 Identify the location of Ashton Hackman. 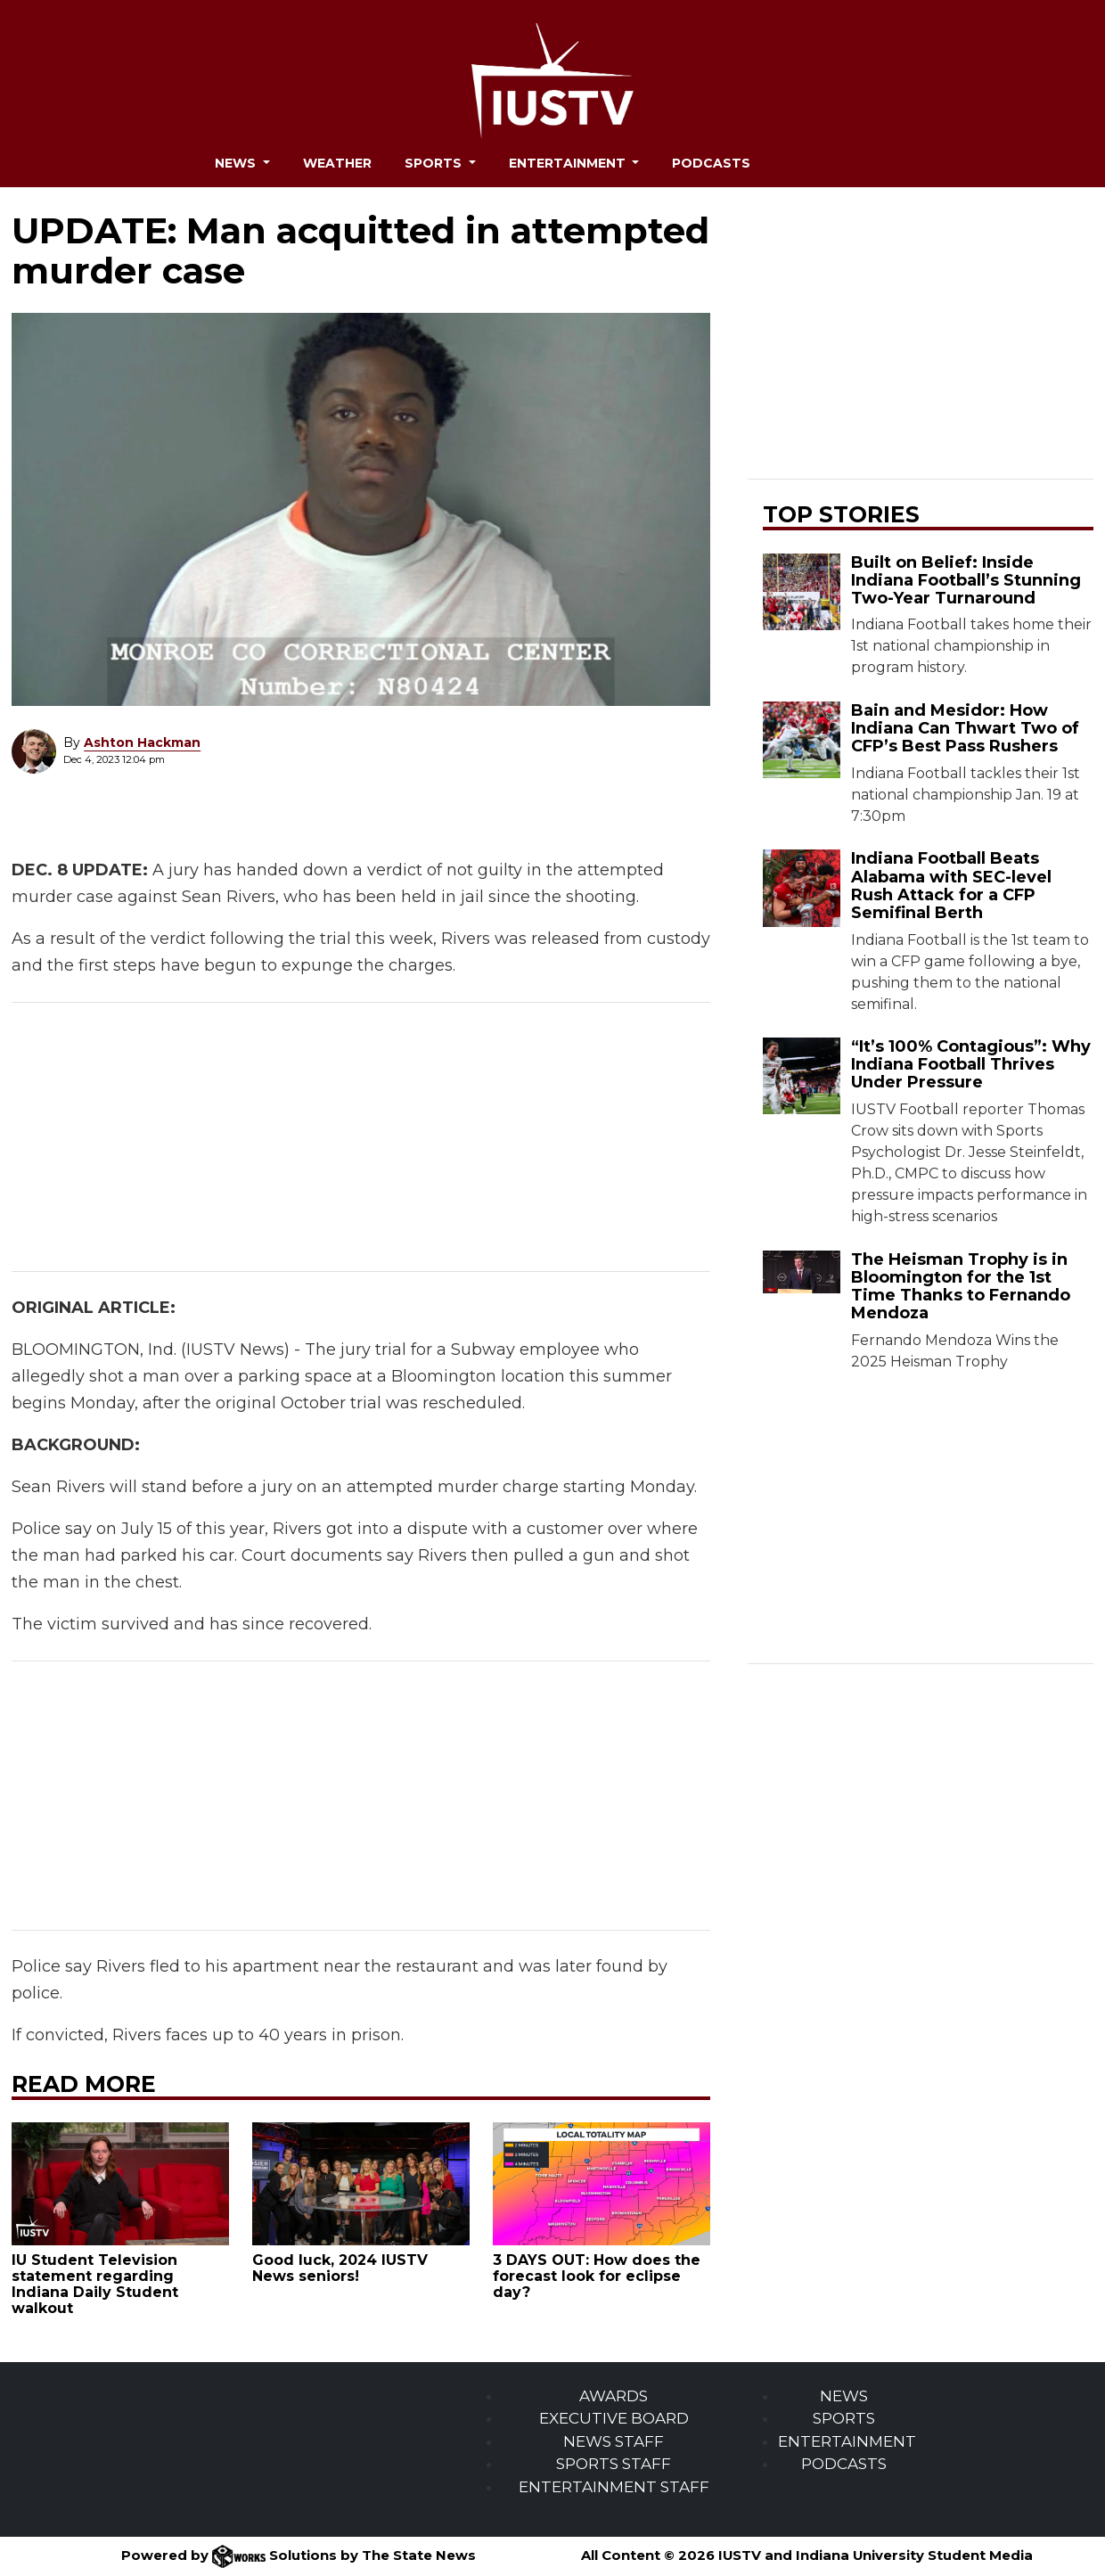
(142, 742).